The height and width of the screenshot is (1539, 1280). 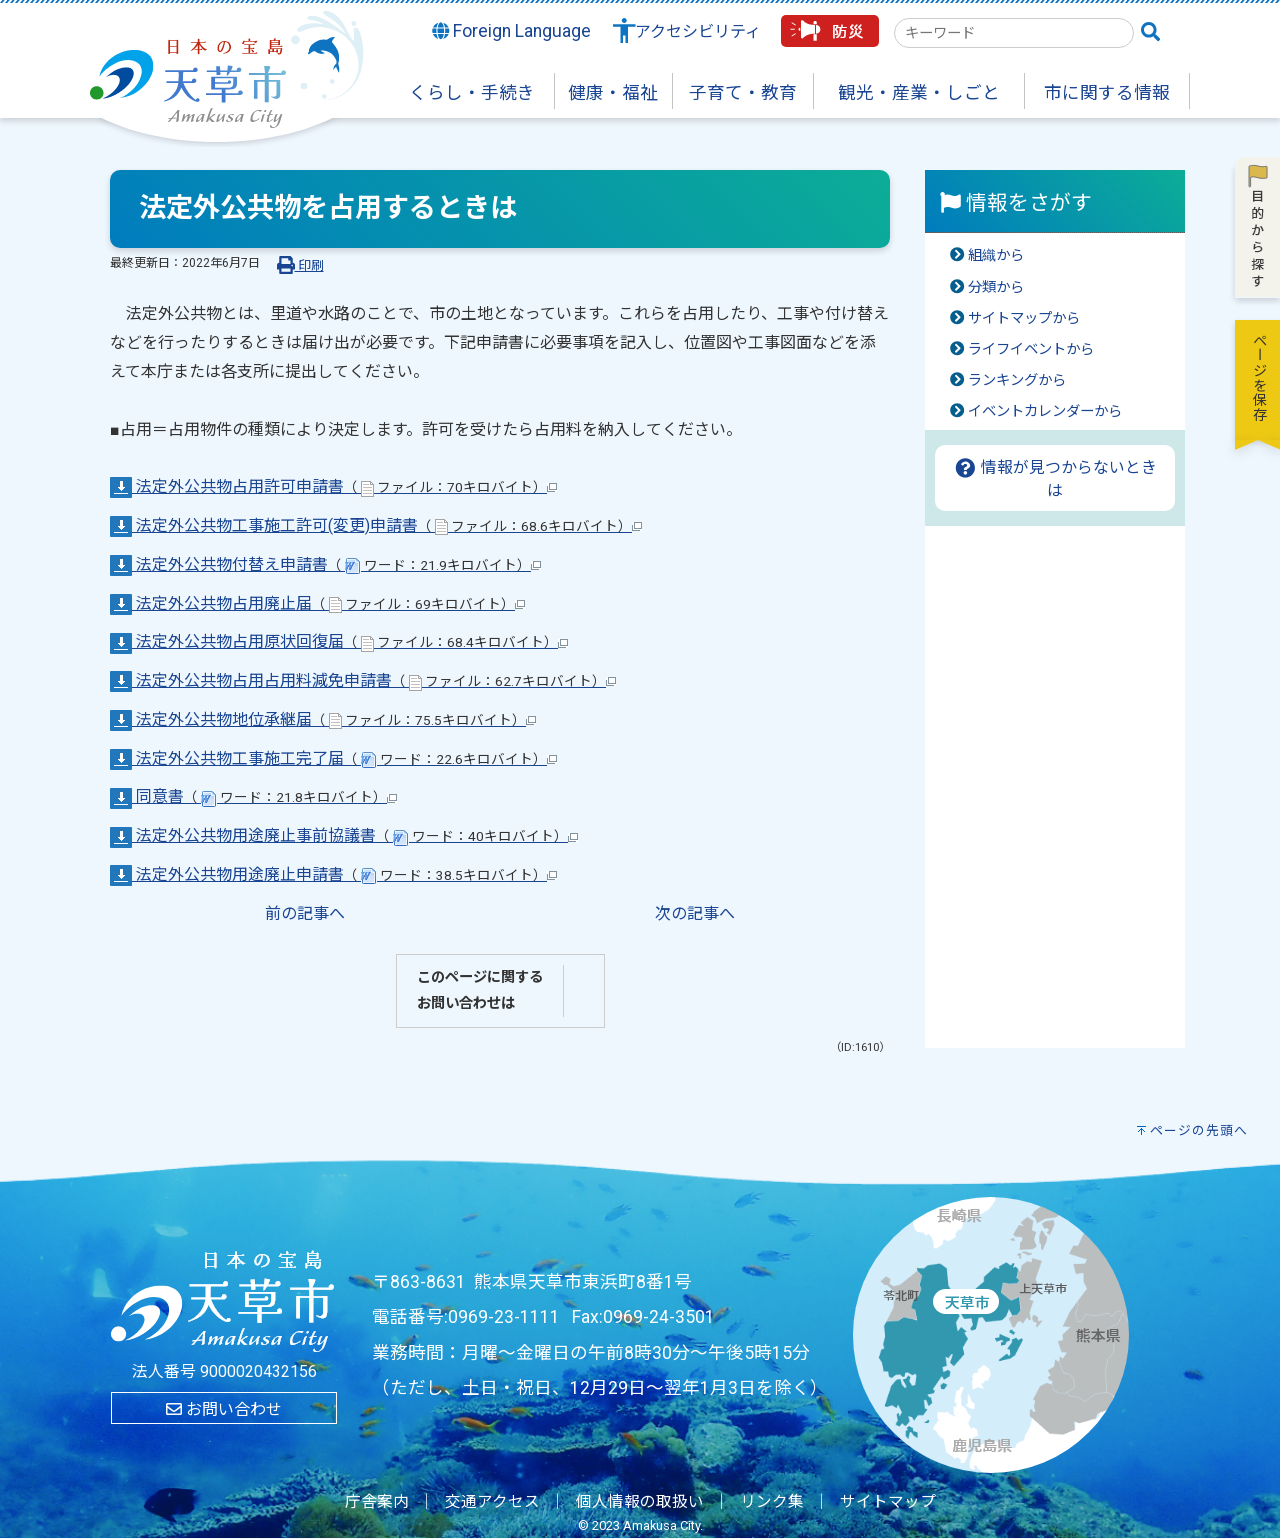 What do you see at coordinates (996, 255) in the screenshot?
I see `組織から` at bounding box center [996, 255].